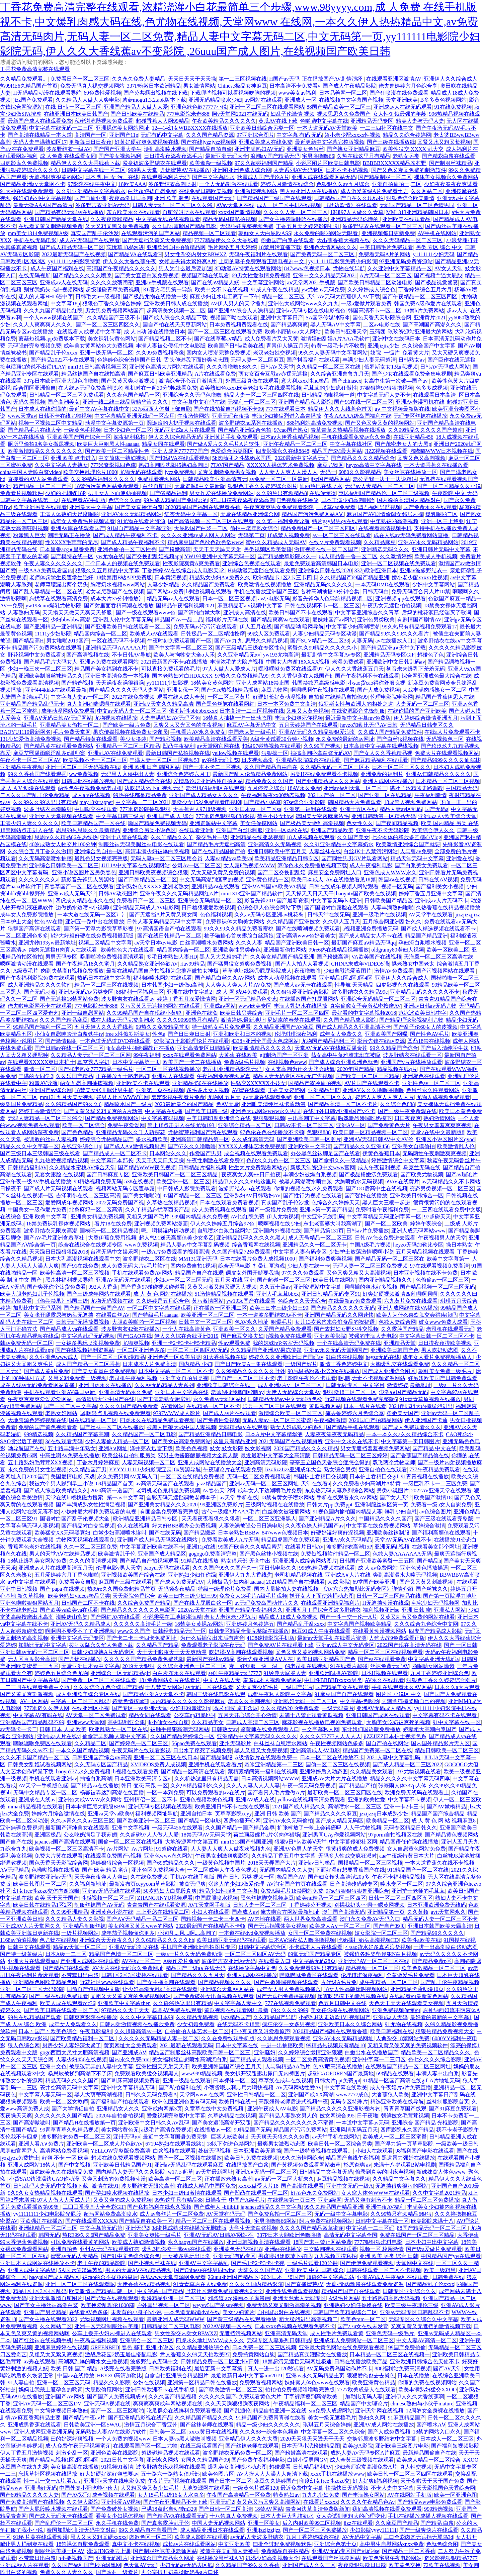 The width and height of the screenshot is (482, 2576). Describe the element at coordinates (203, 1132) in the screenshot. I see `尤物蜜芽福利国产污在线观看` at that location.